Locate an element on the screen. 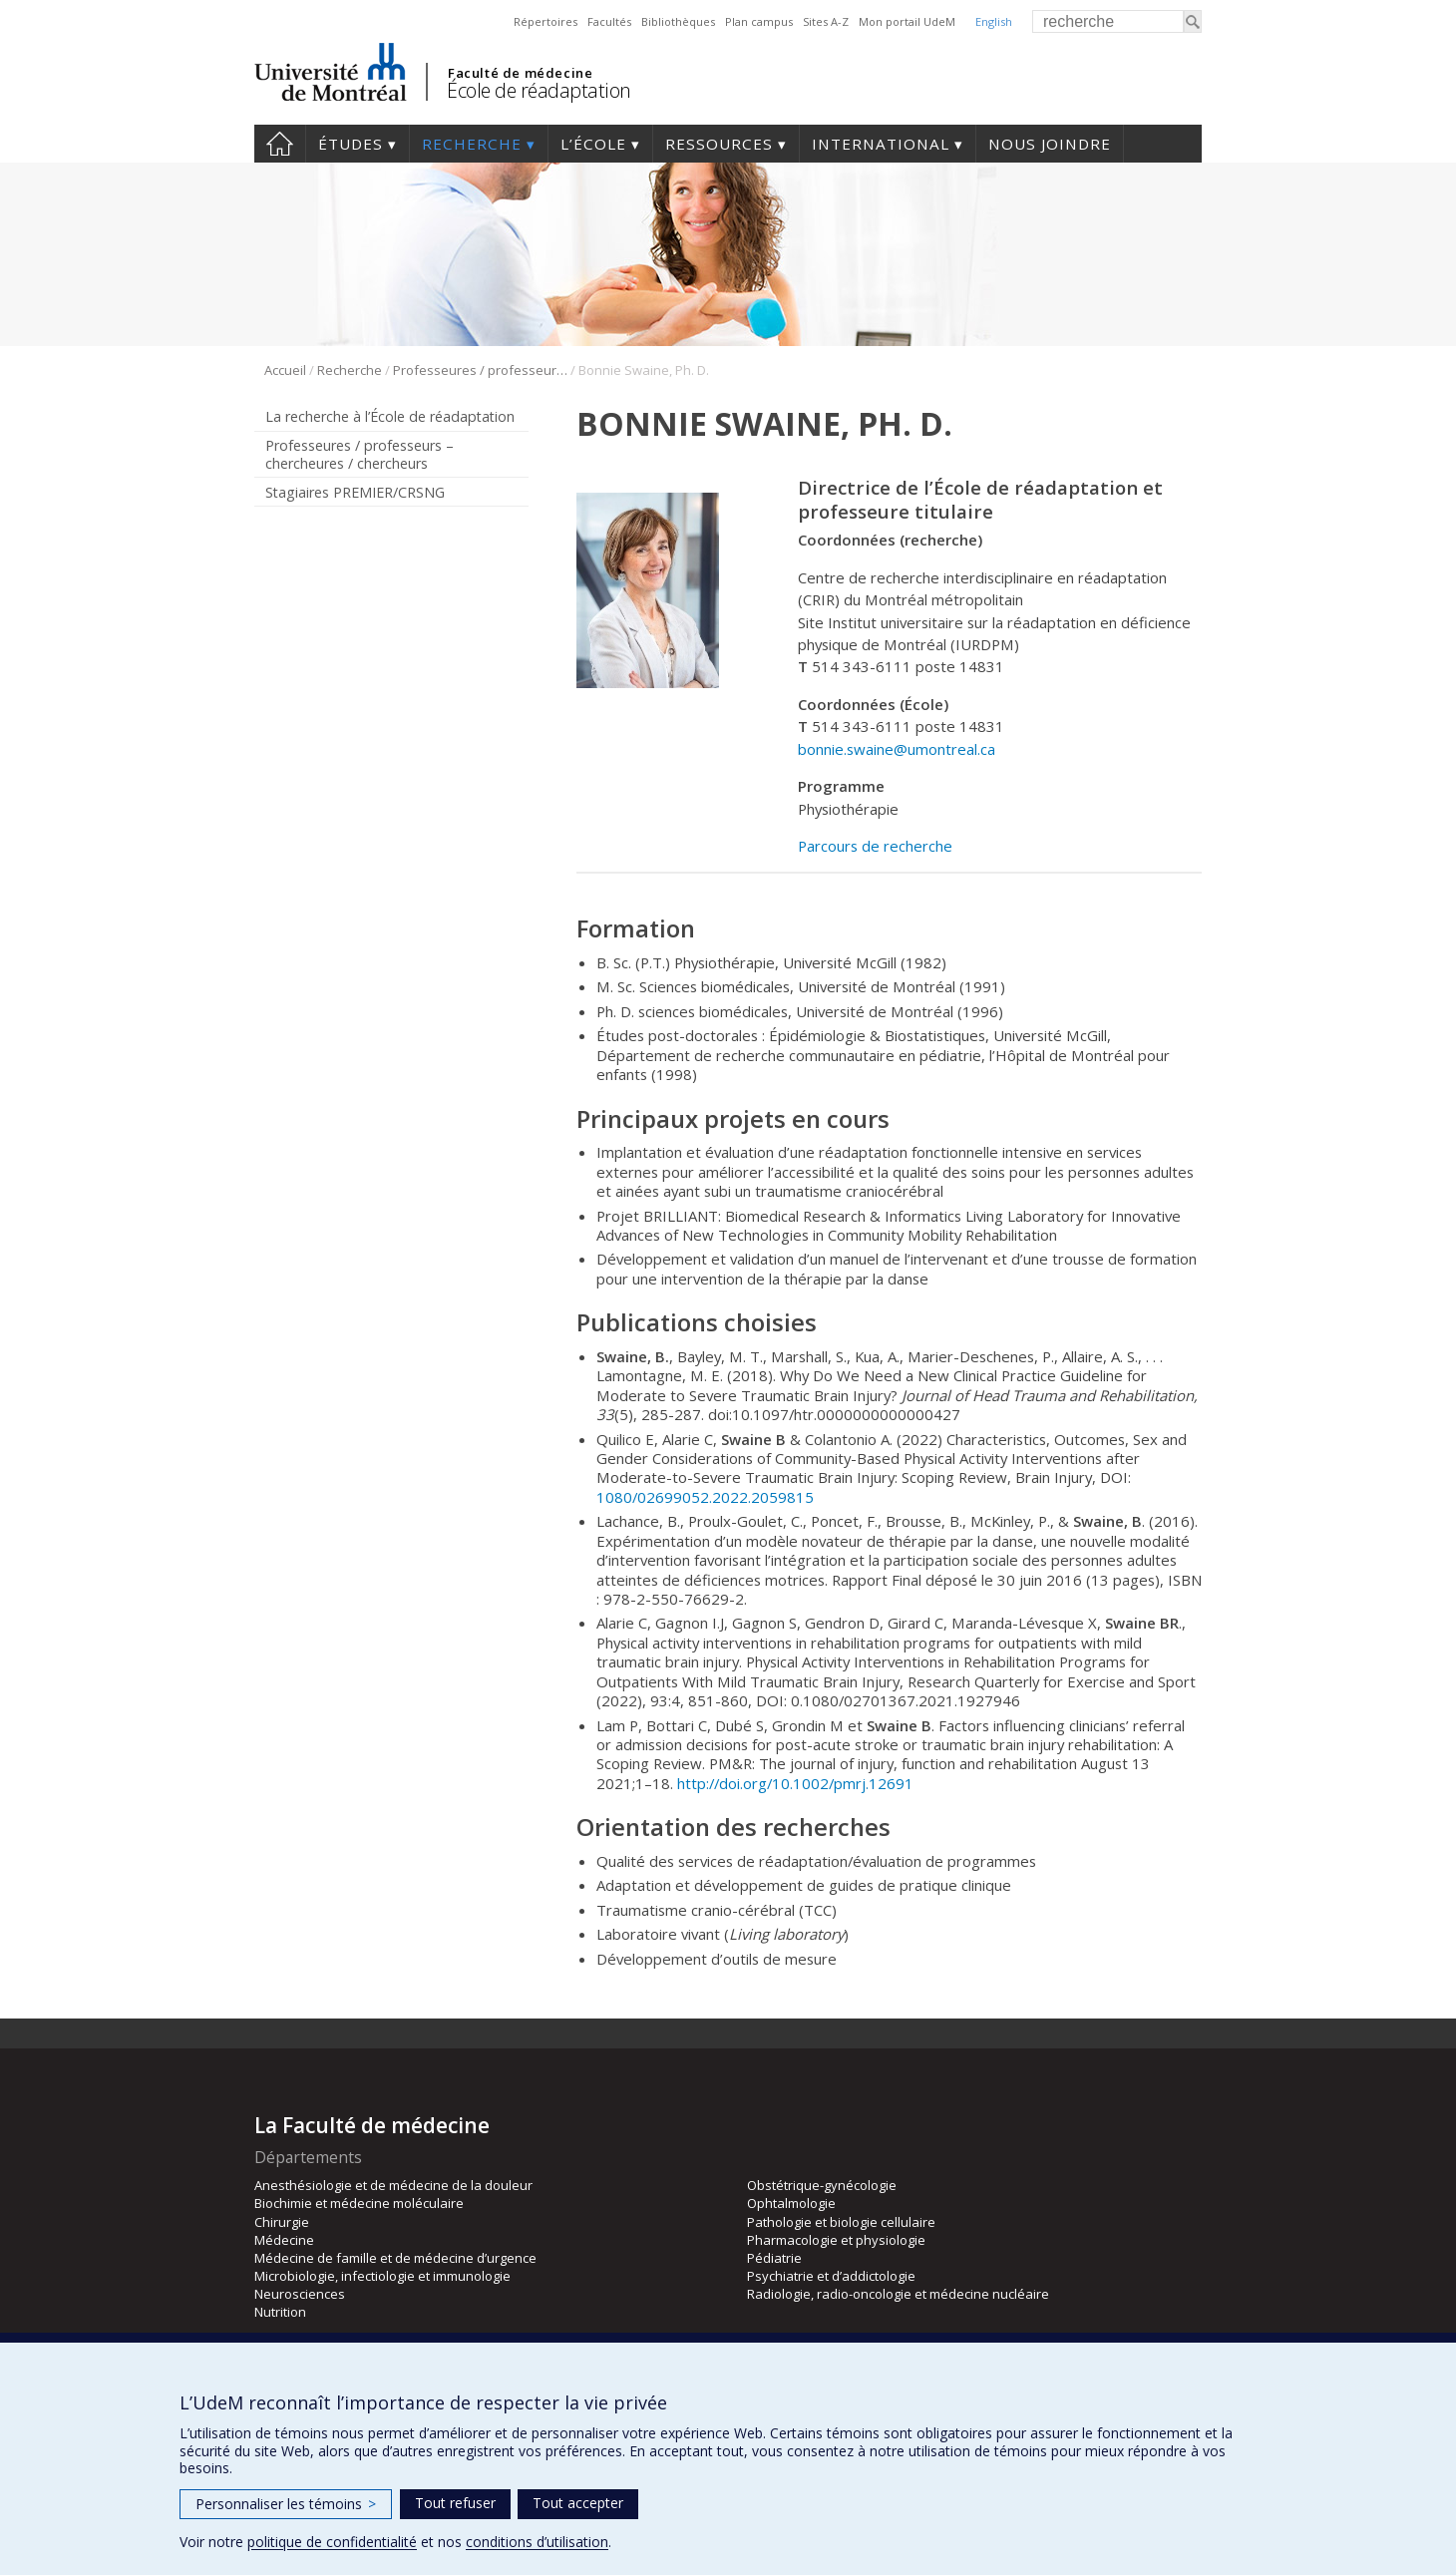  Pharmacologie et physiologie is located at coordinates (836, 2240).